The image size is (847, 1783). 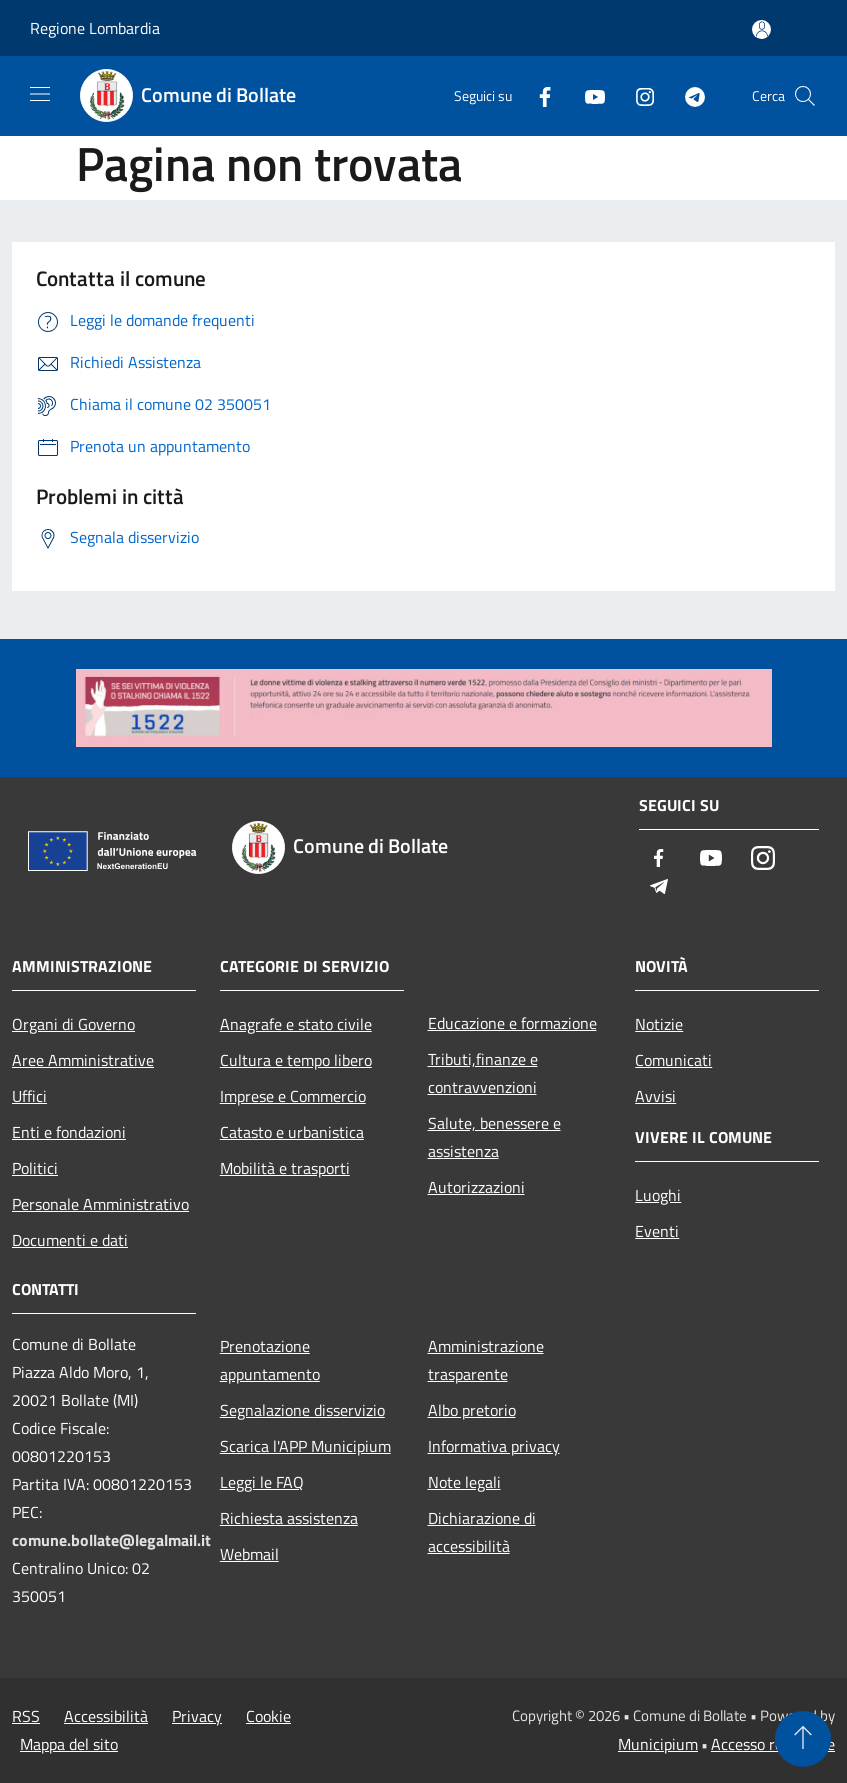 I want to click on RSS, so click(x=26, y=1716).